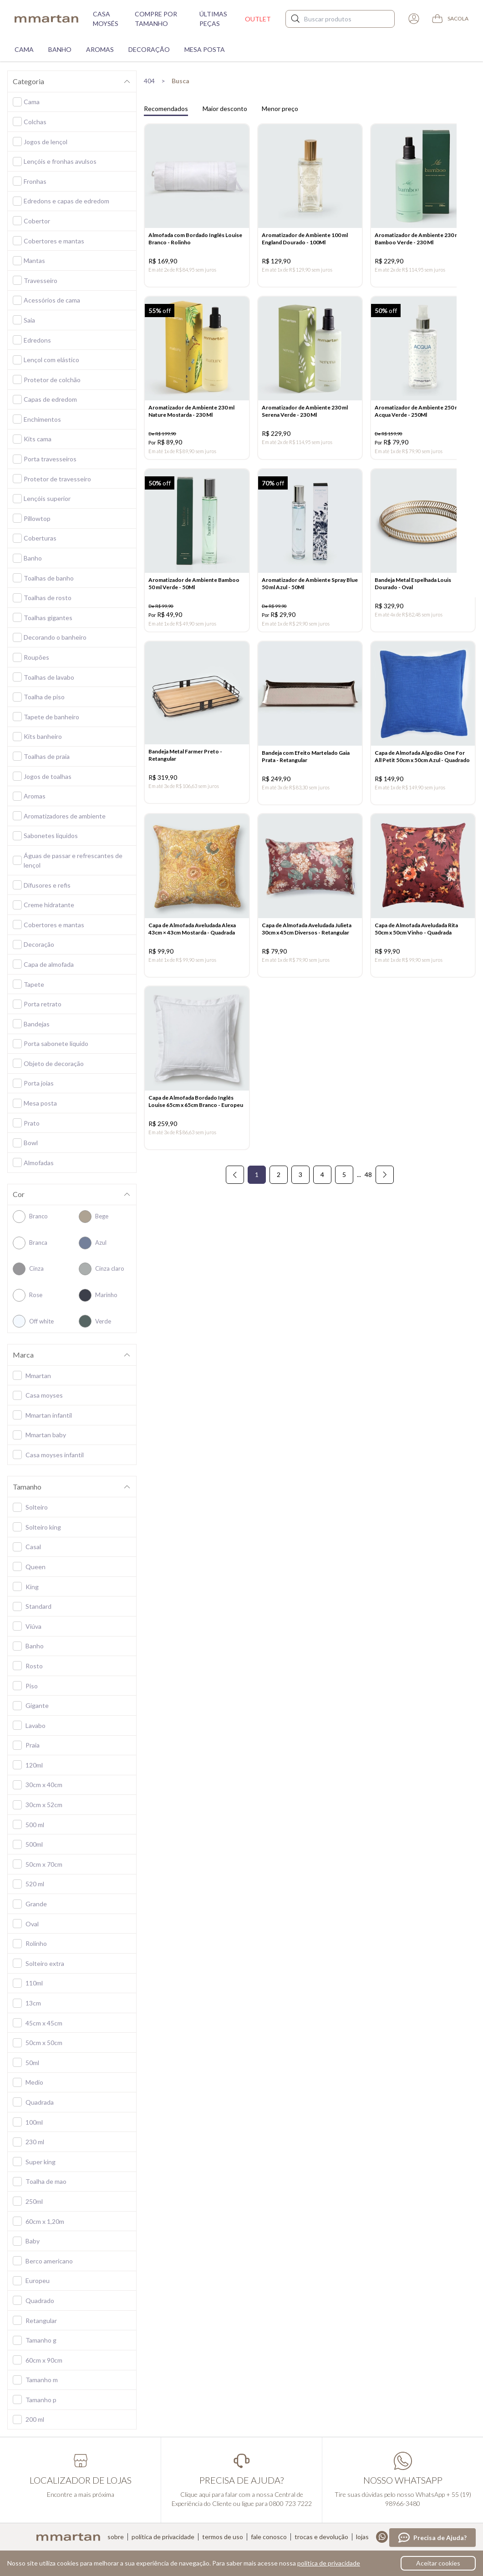 The image size is (483, 2576). I want to click on Outlet, so click(258, 19).